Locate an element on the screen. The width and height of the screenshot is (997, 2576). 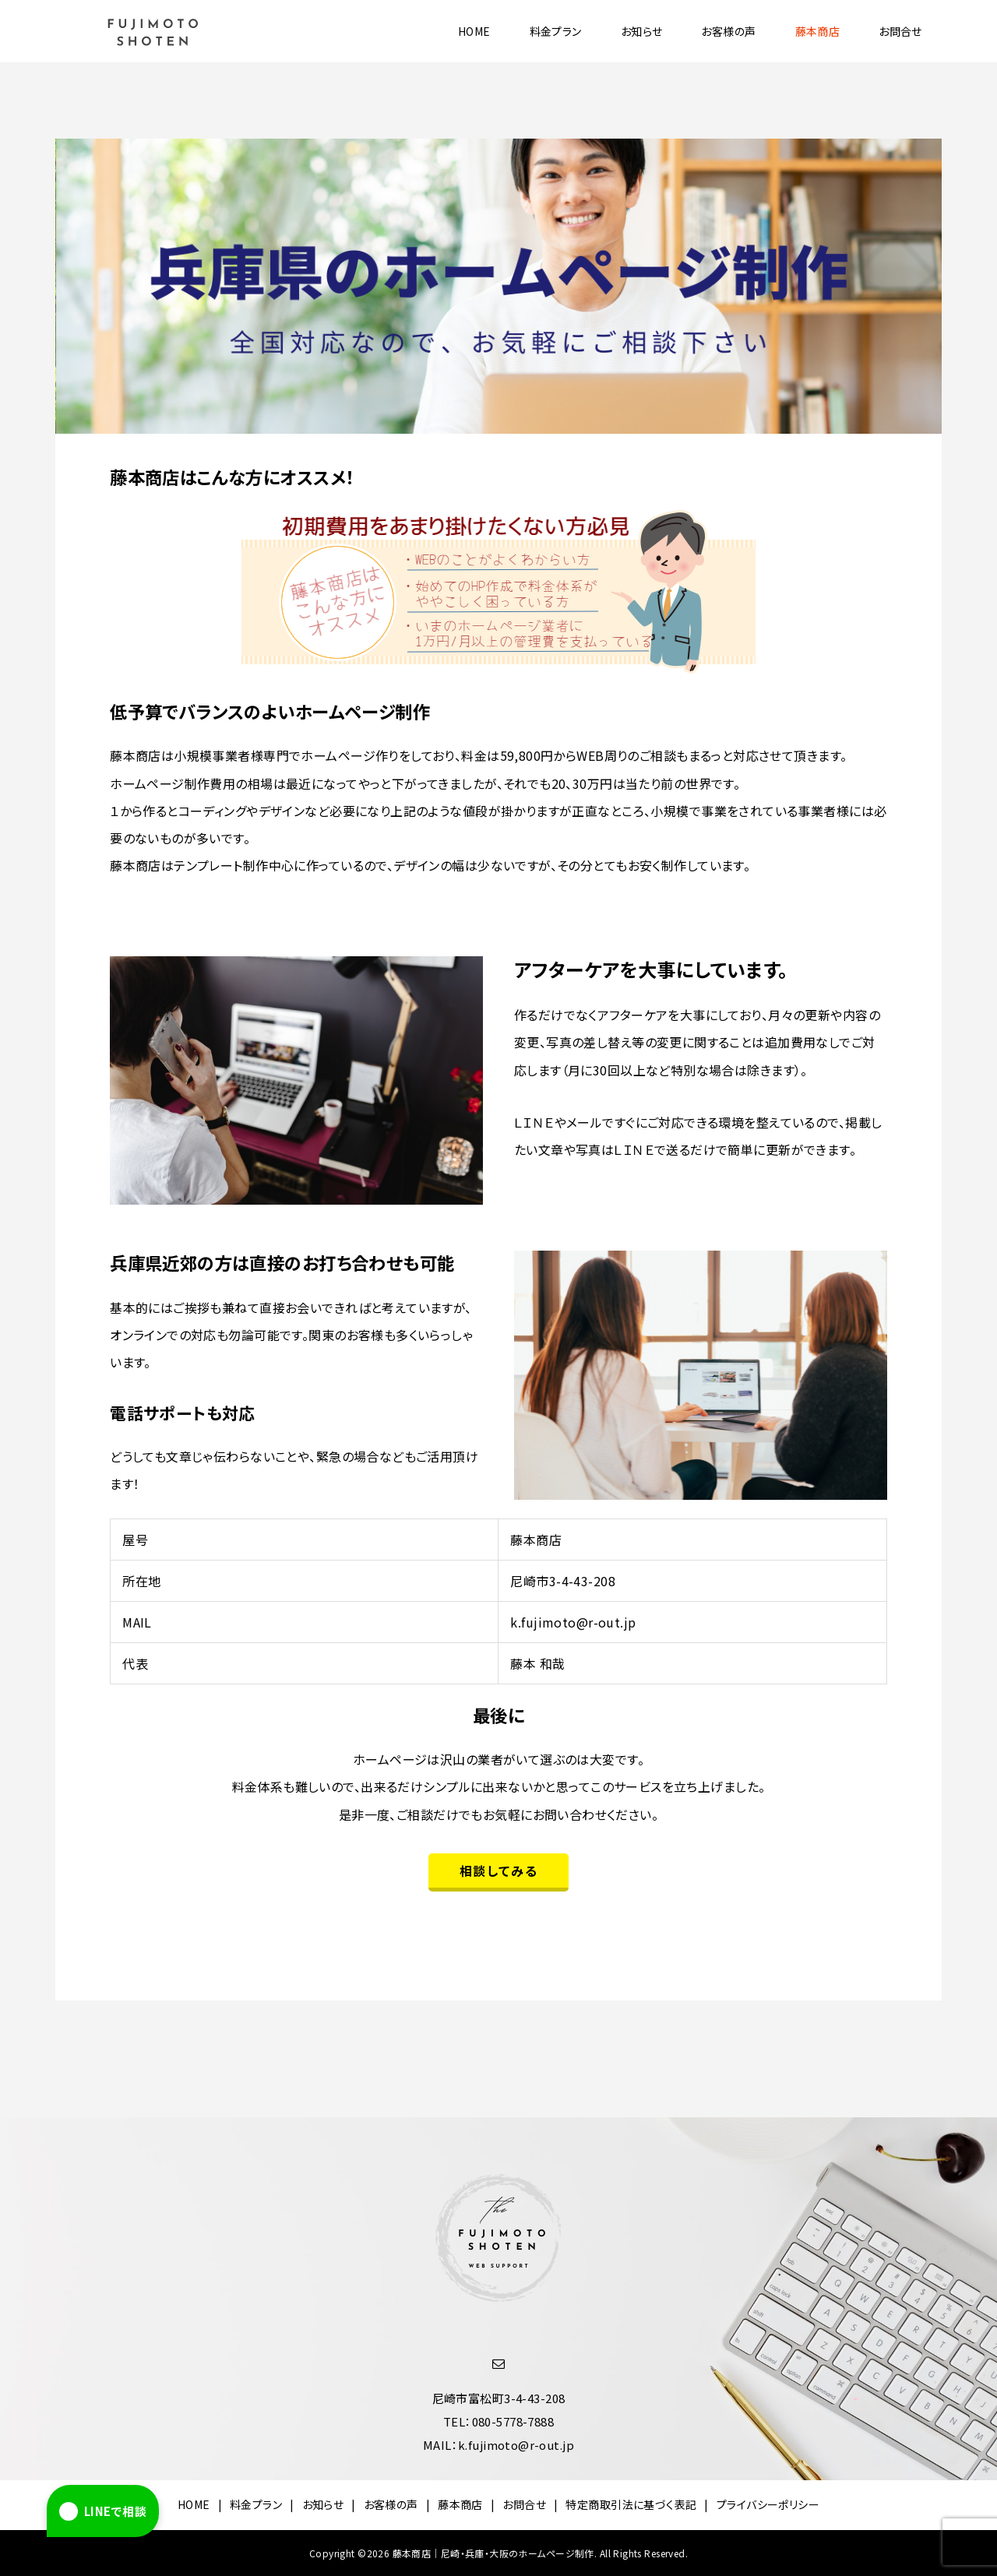
相談してみる is located at coordinates (499, 1870).